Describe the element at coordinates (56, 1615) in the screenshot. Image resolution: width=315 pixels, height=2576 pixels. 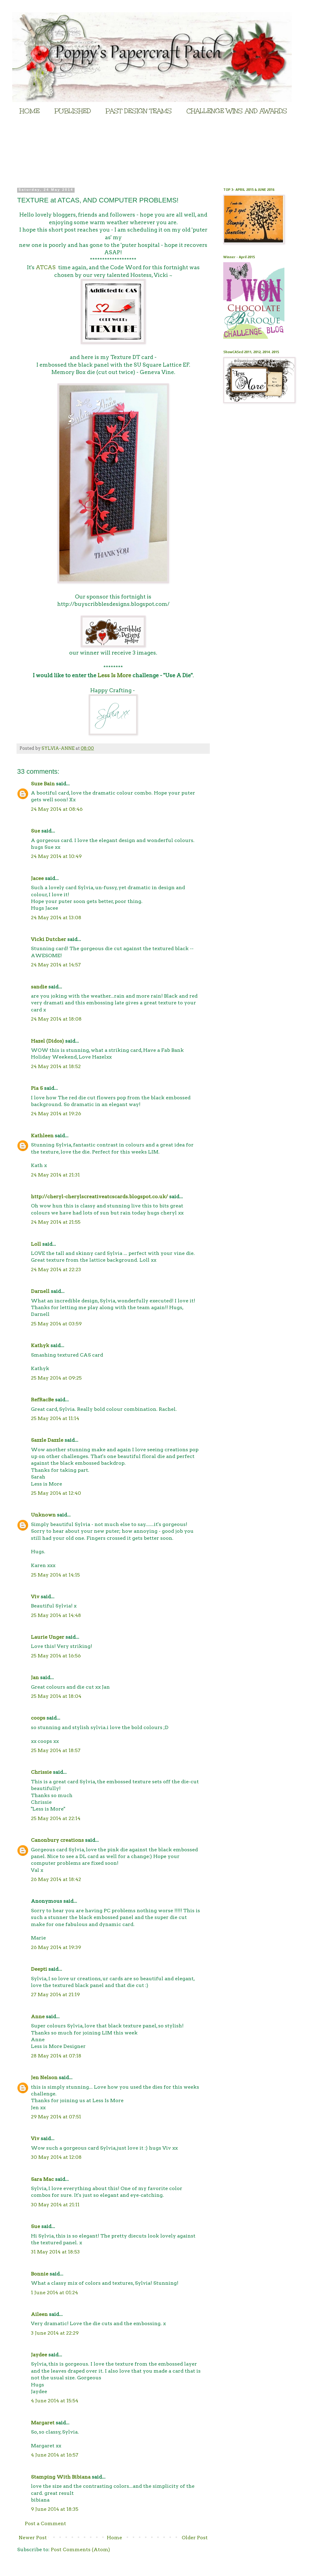
I see `25 May 2014 at 14:48` at that location.